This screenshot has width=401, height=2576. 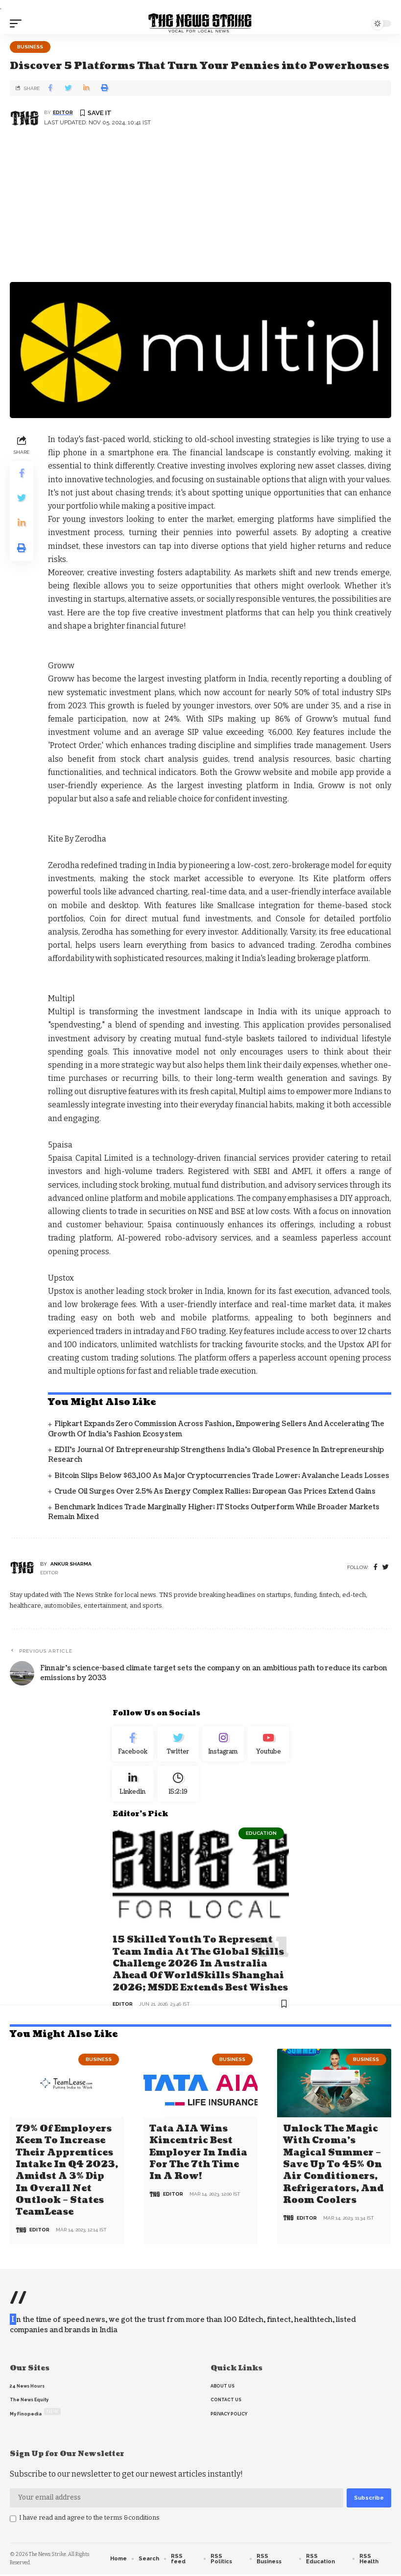 What do you see at coordinates (221, 1475) in the screenshot?
I see `Bitcoin slips below $63,100 as major cryptocurrencies trade lower; Avalanche leads losses` at bounding box center [221, 1475].